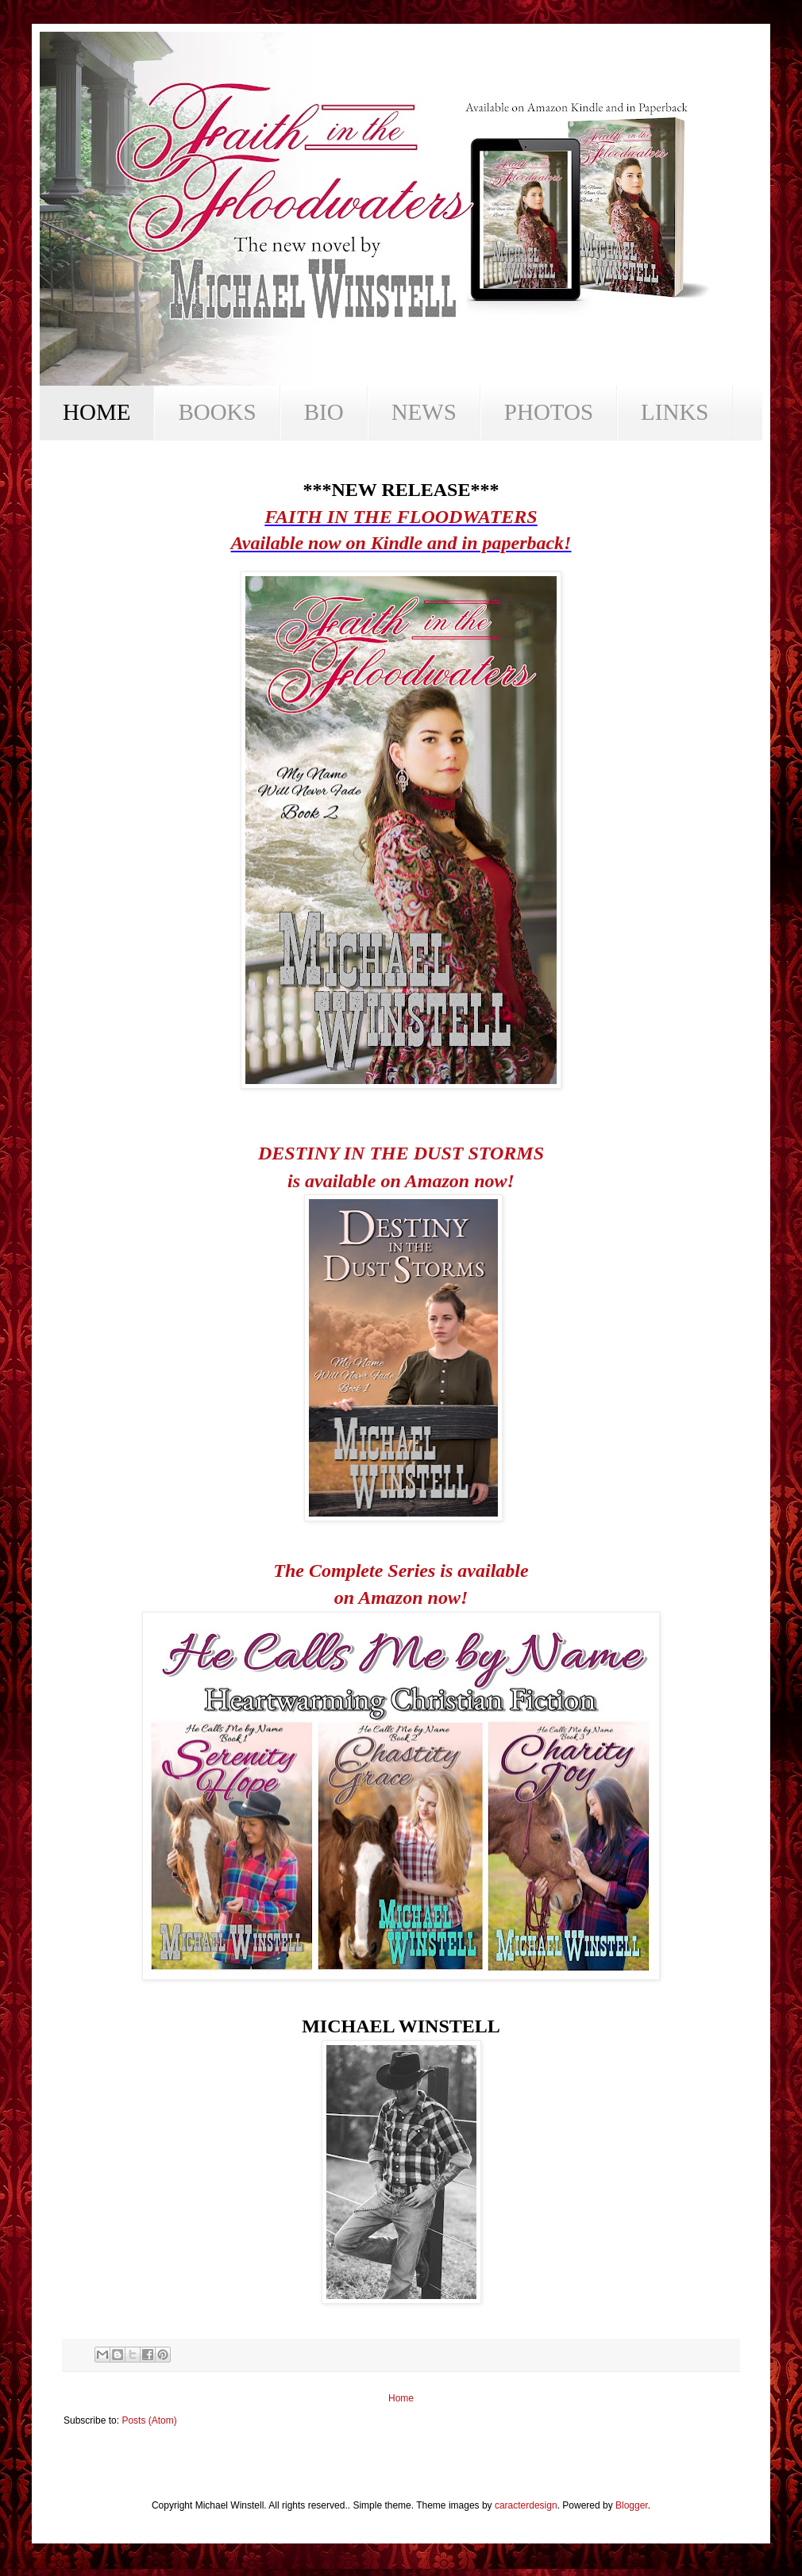 The width and height of the screenshot is (802, 2576). I want to click on on Amazon now!, so click(401, 1597).